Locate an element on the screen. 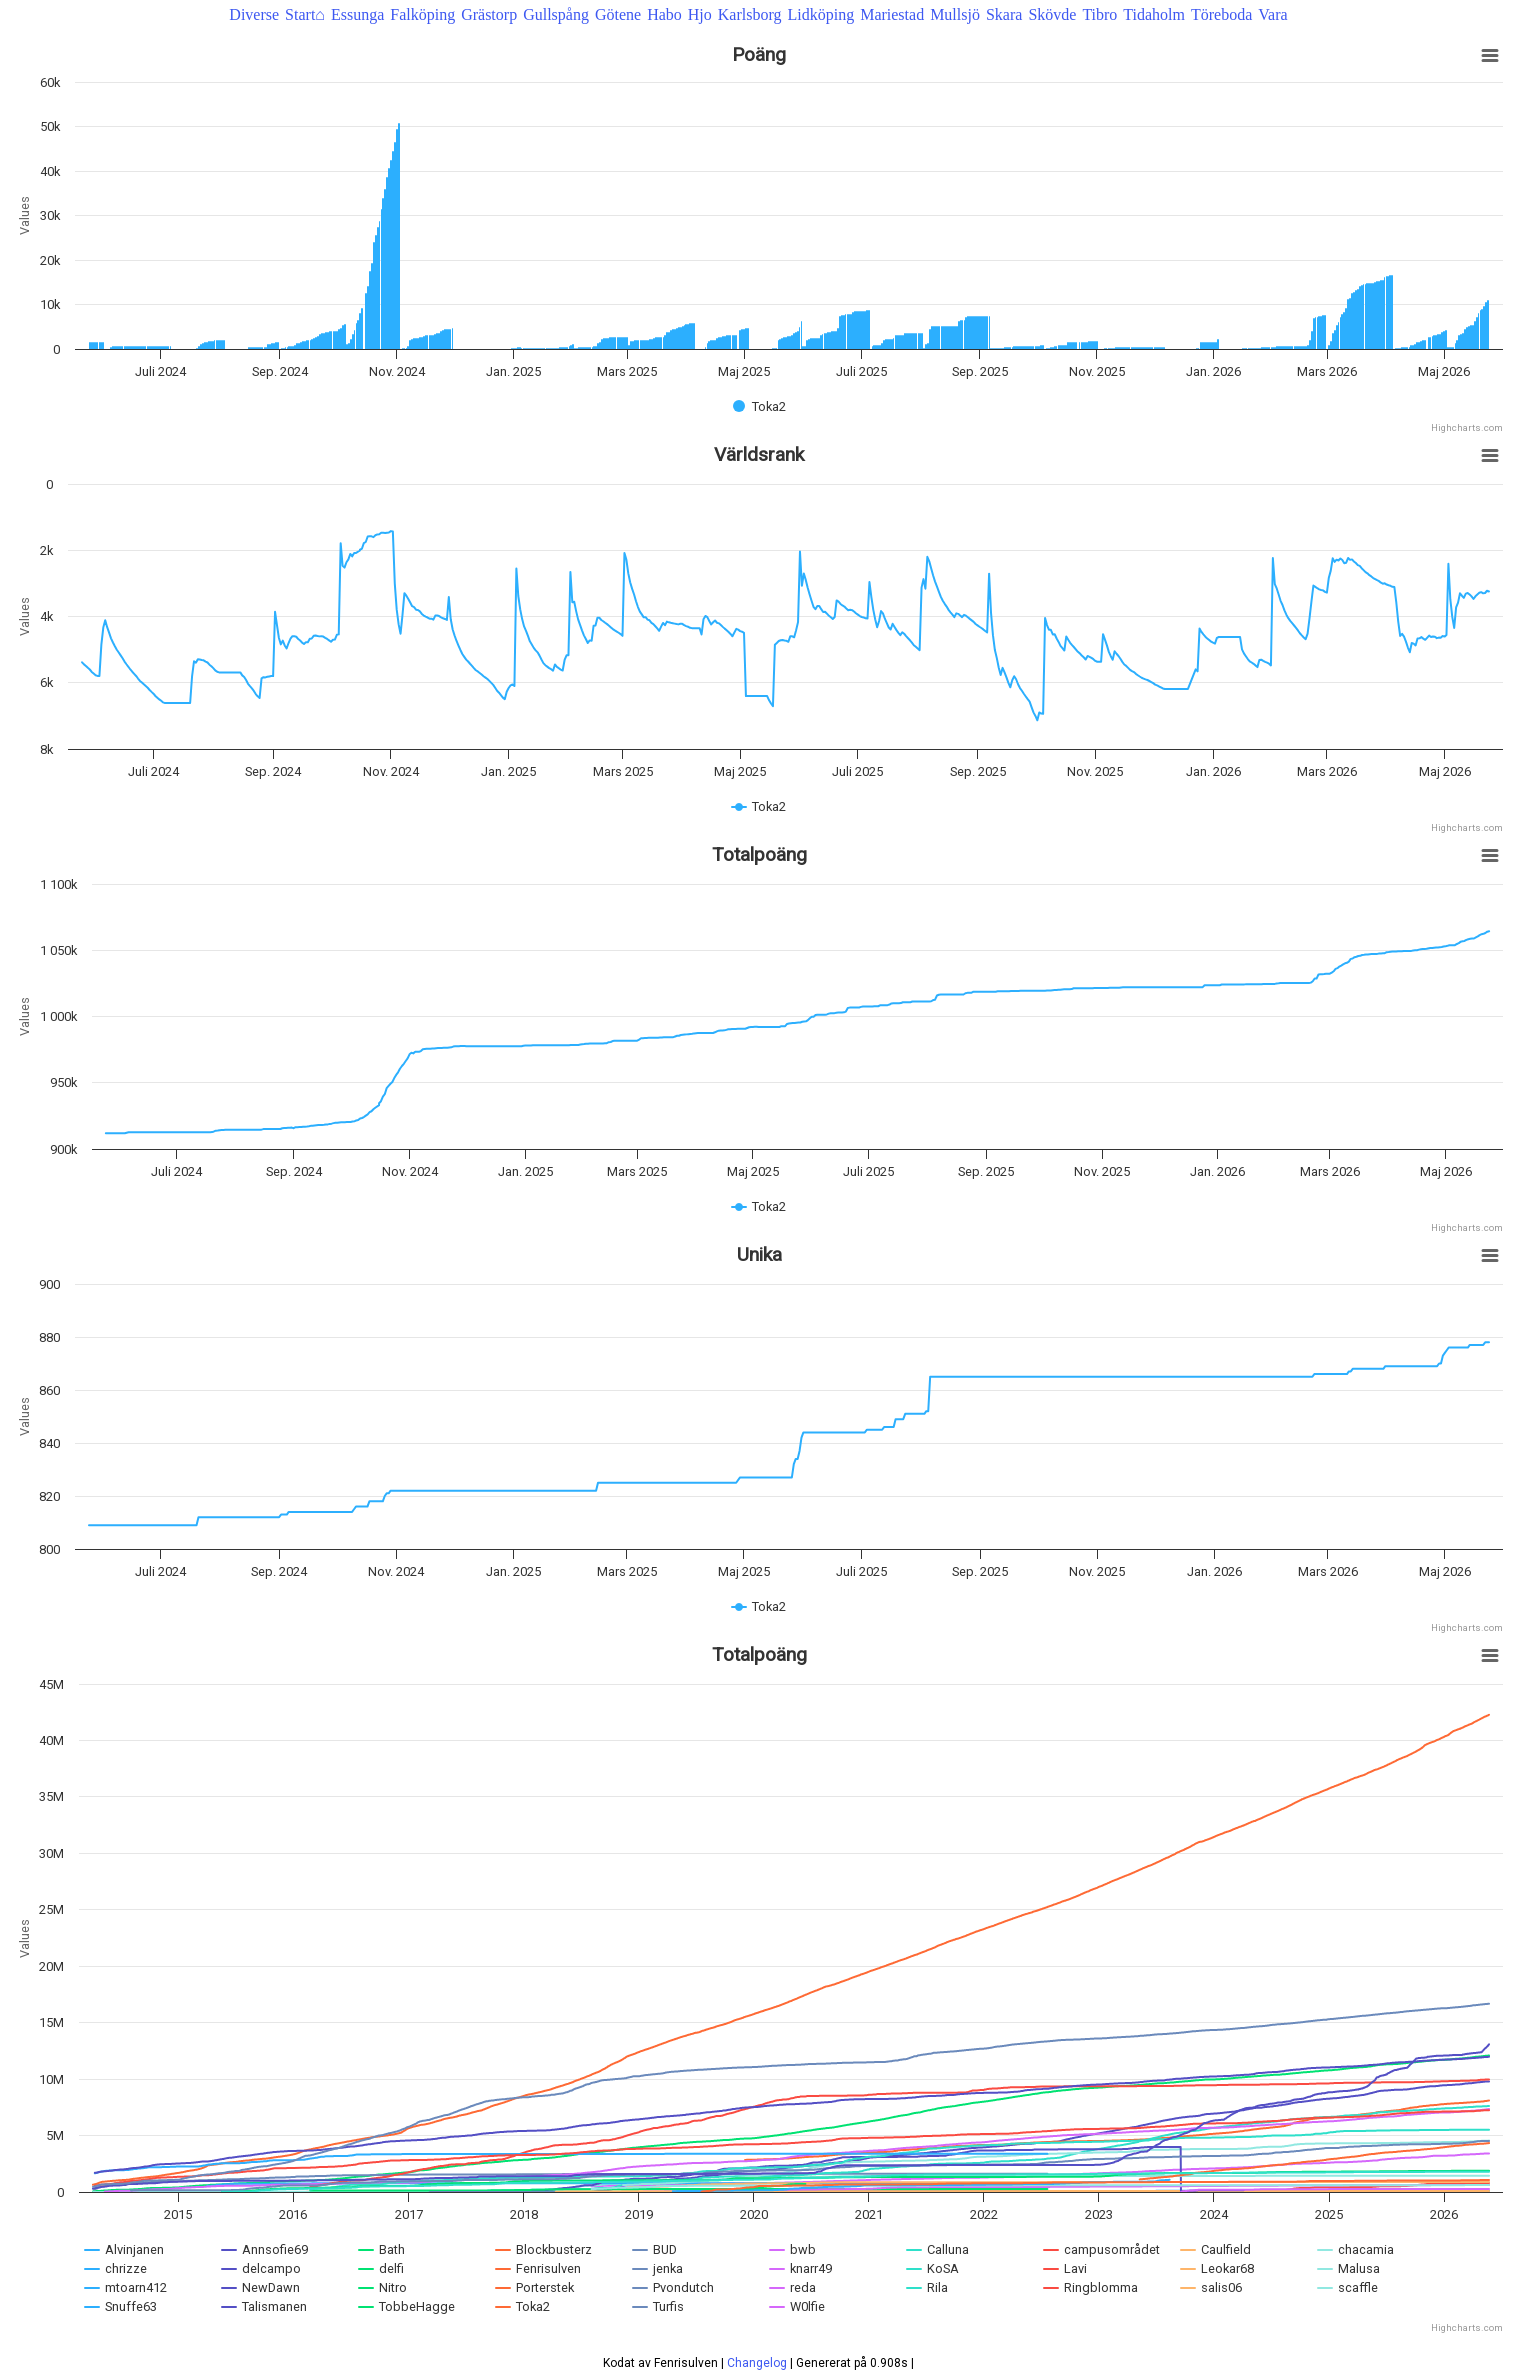 The image size is (1517, 2378). Gullspång is located at coordinates (556, 14).